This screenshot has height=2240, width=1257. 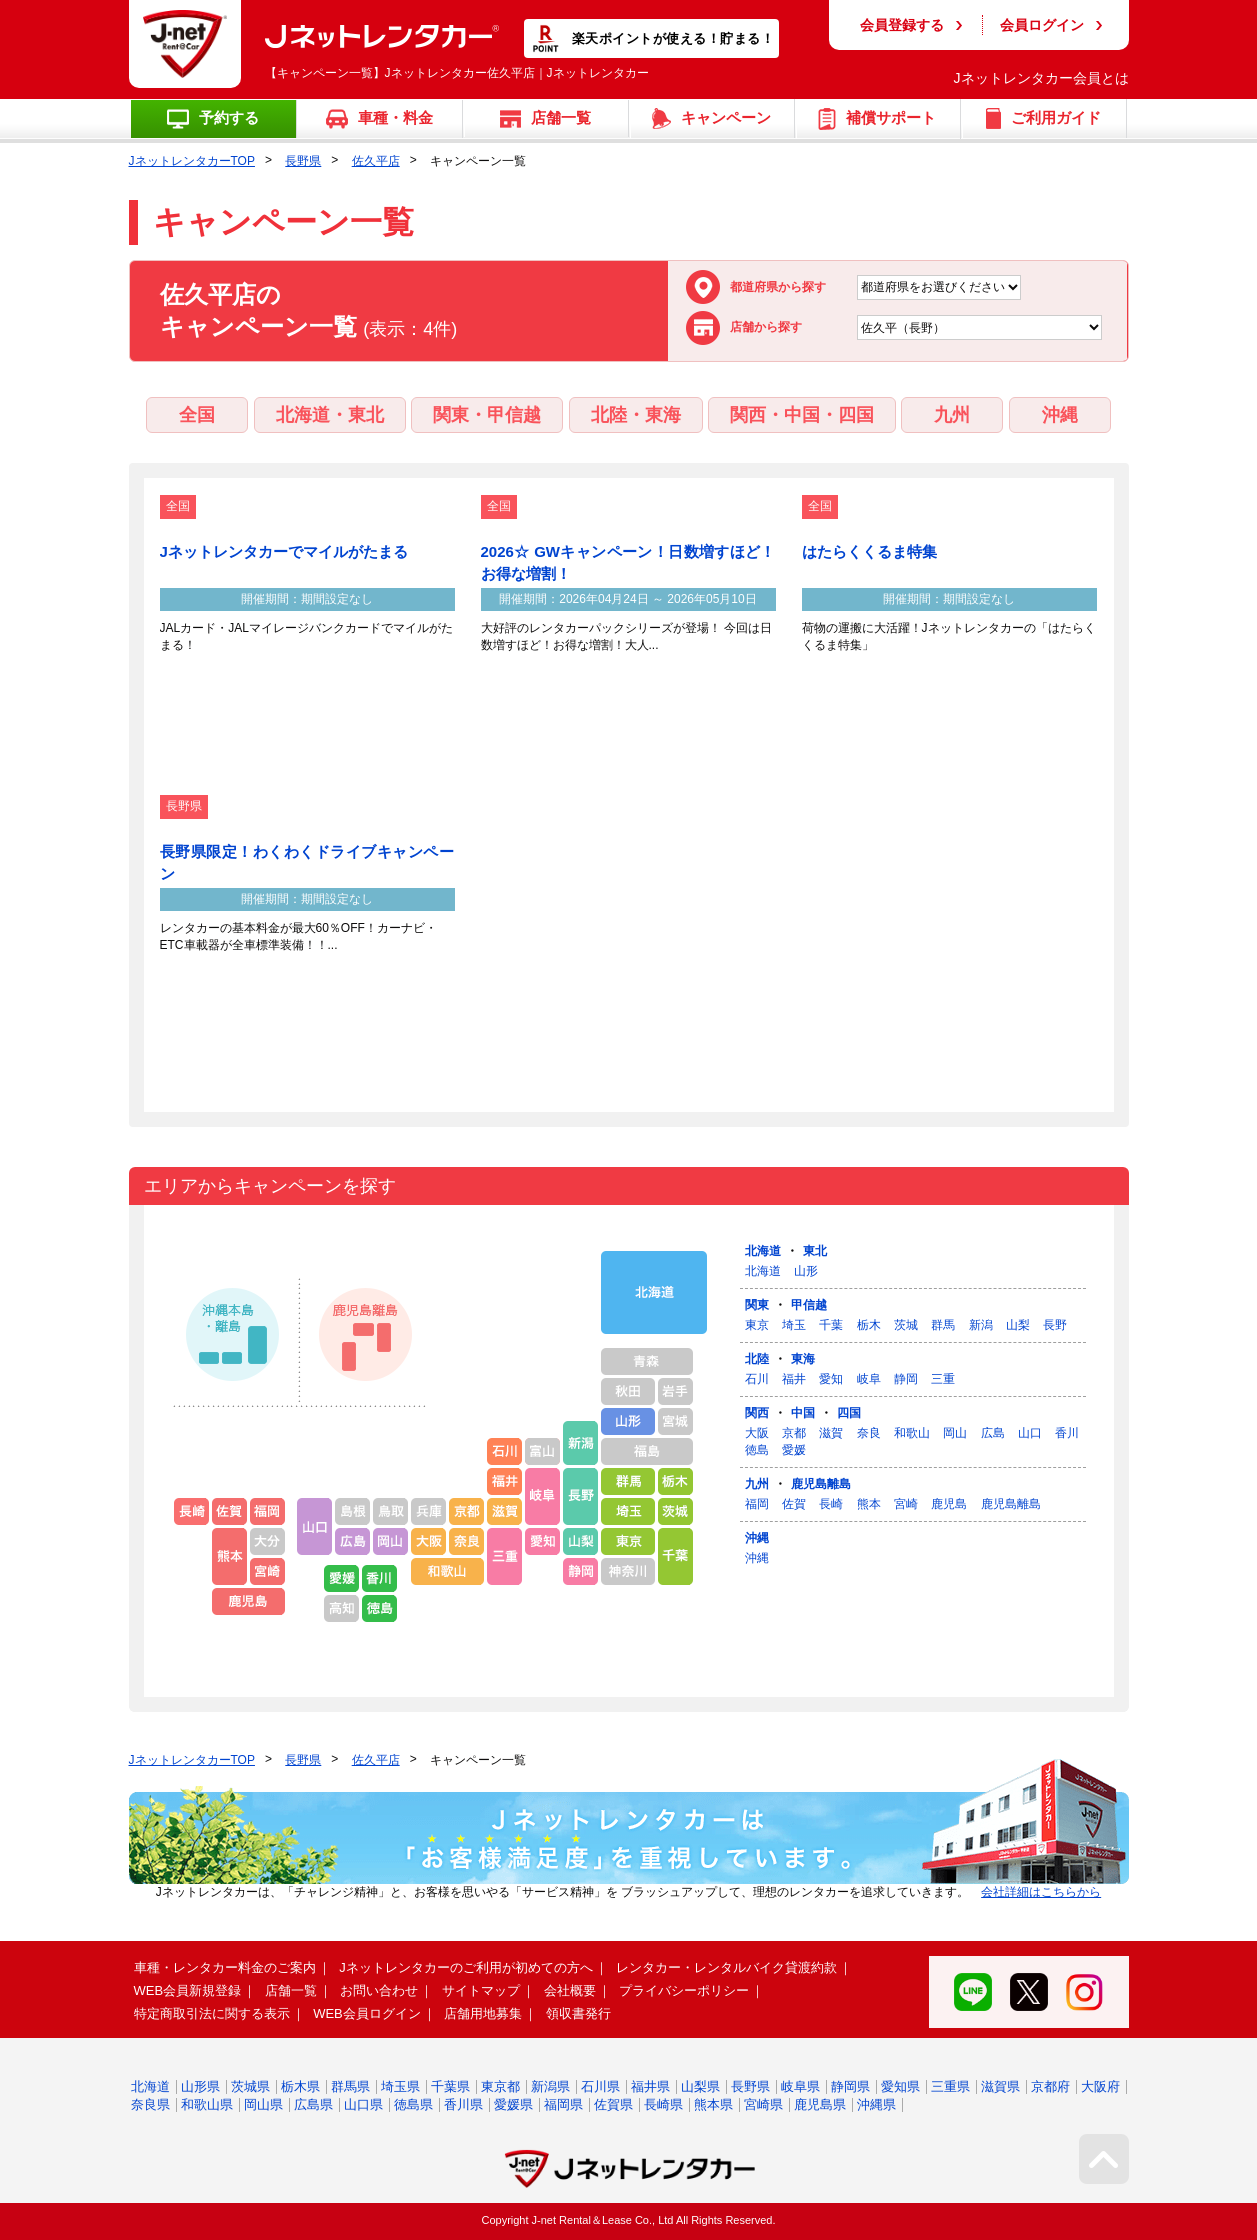 I want to click on 北陸・東海, so click(x=636, y=415).